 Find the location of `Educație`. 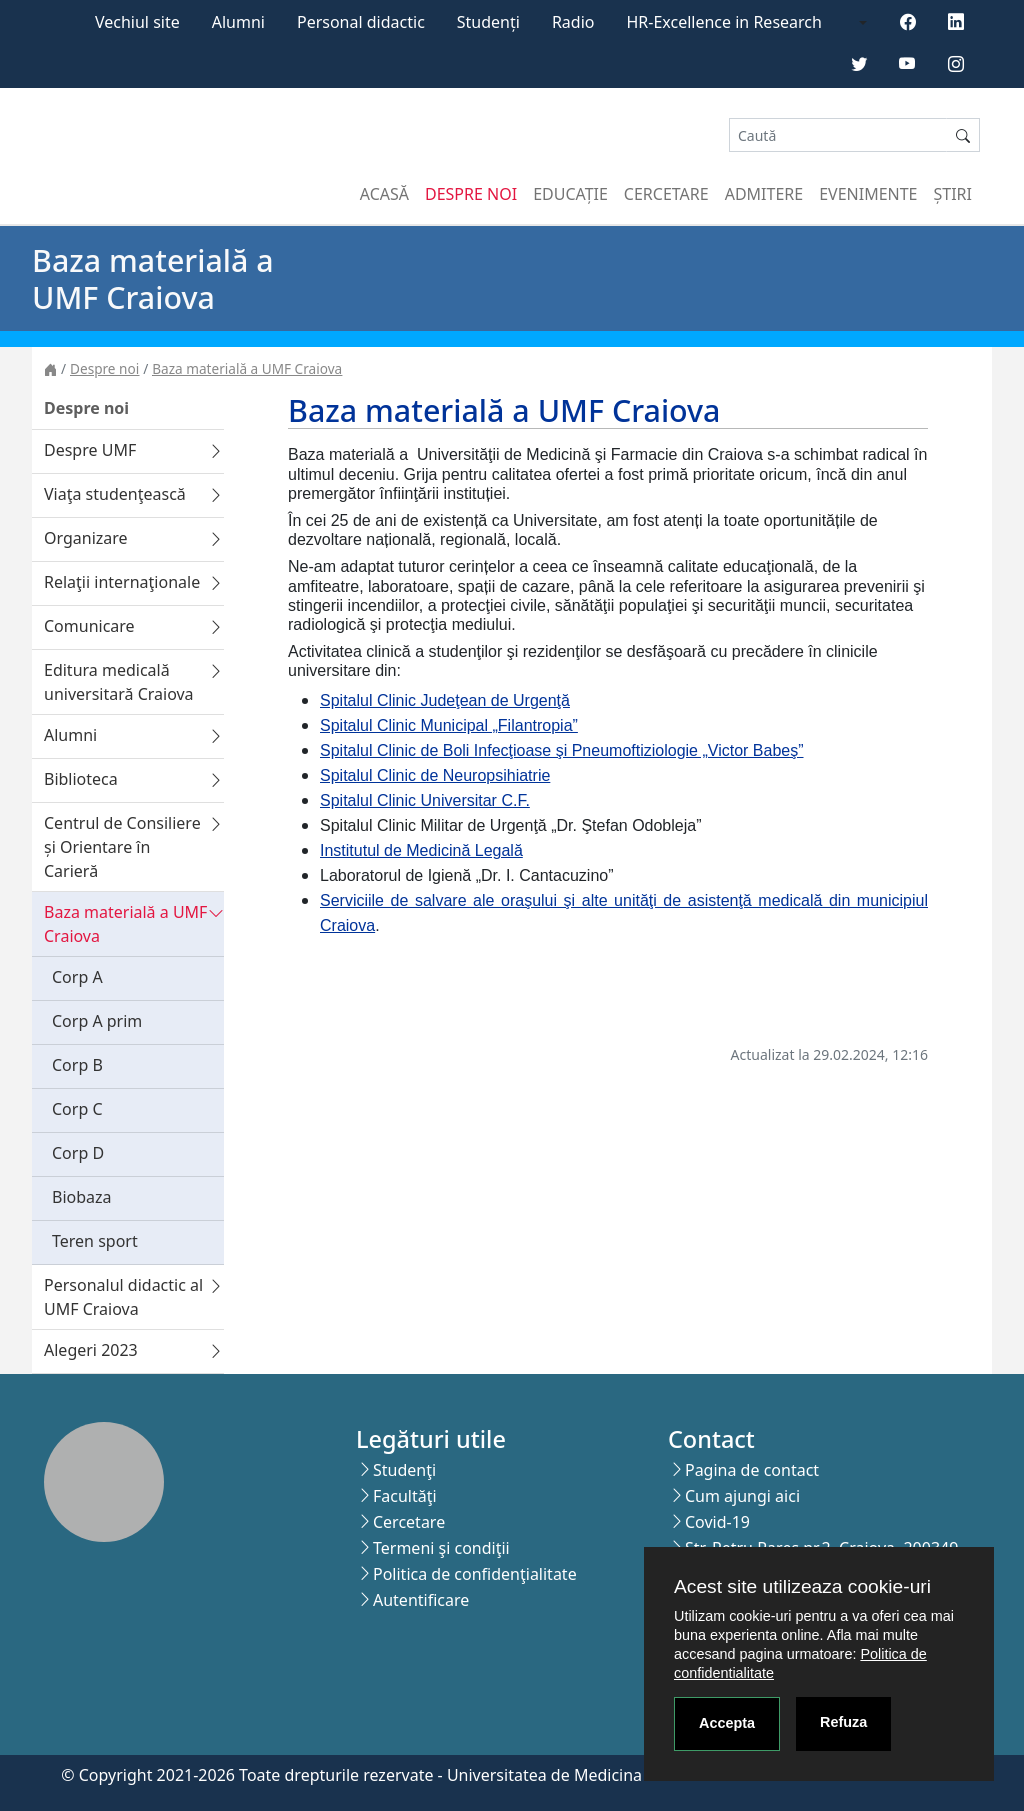

Educație is located at coordinates (570, 194).